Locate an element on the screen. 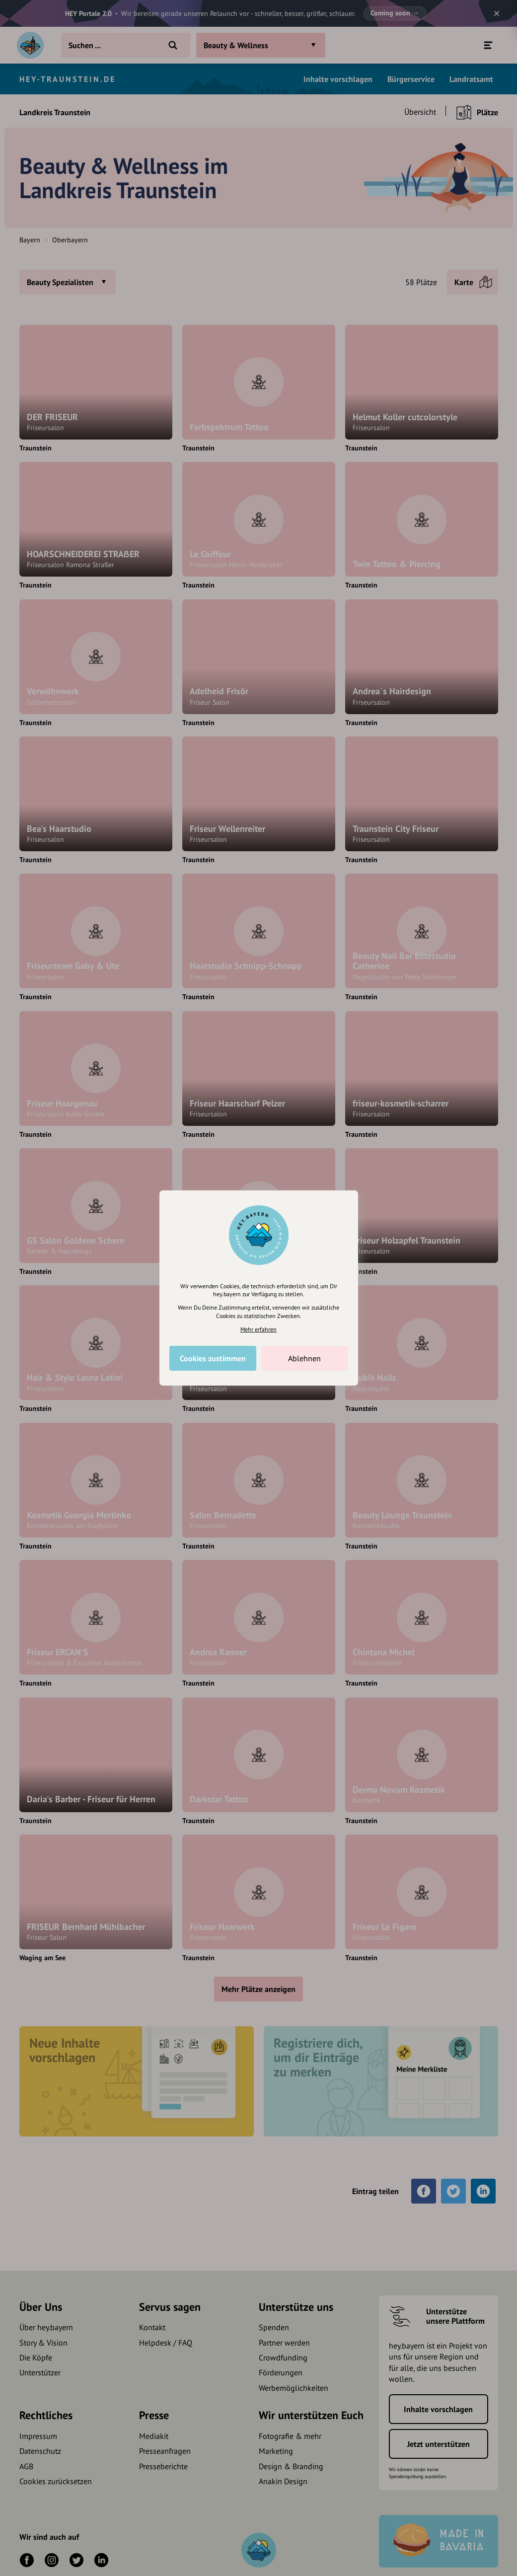  Cookies zustimmen is located at coordinates (213, 1358).